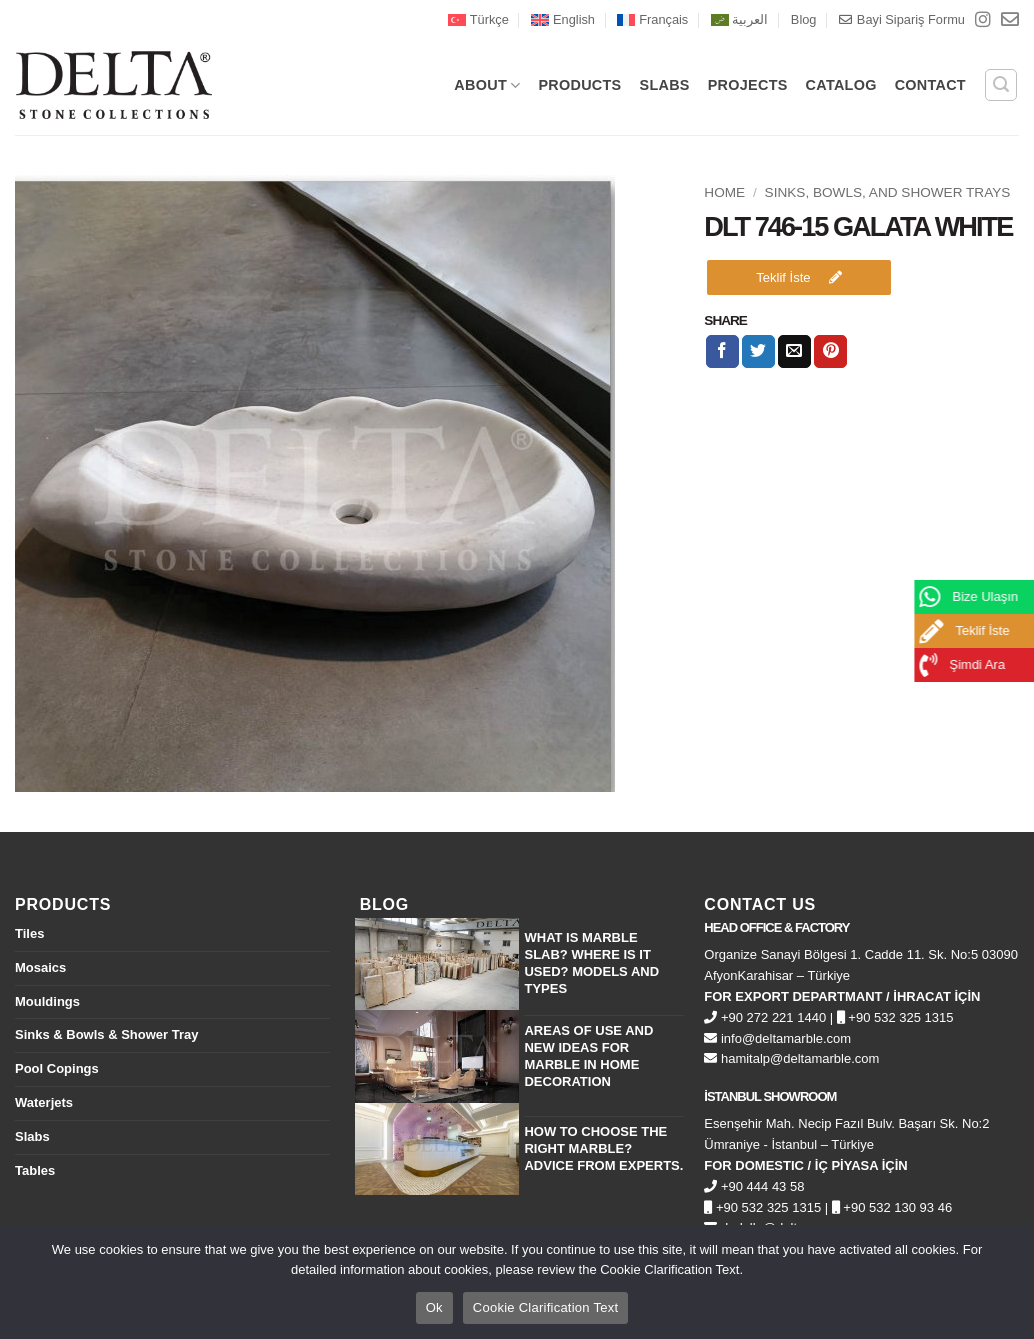 The width and height of the screenshot is (1034, 1339). I want to click on Blog, so click(804, 19).